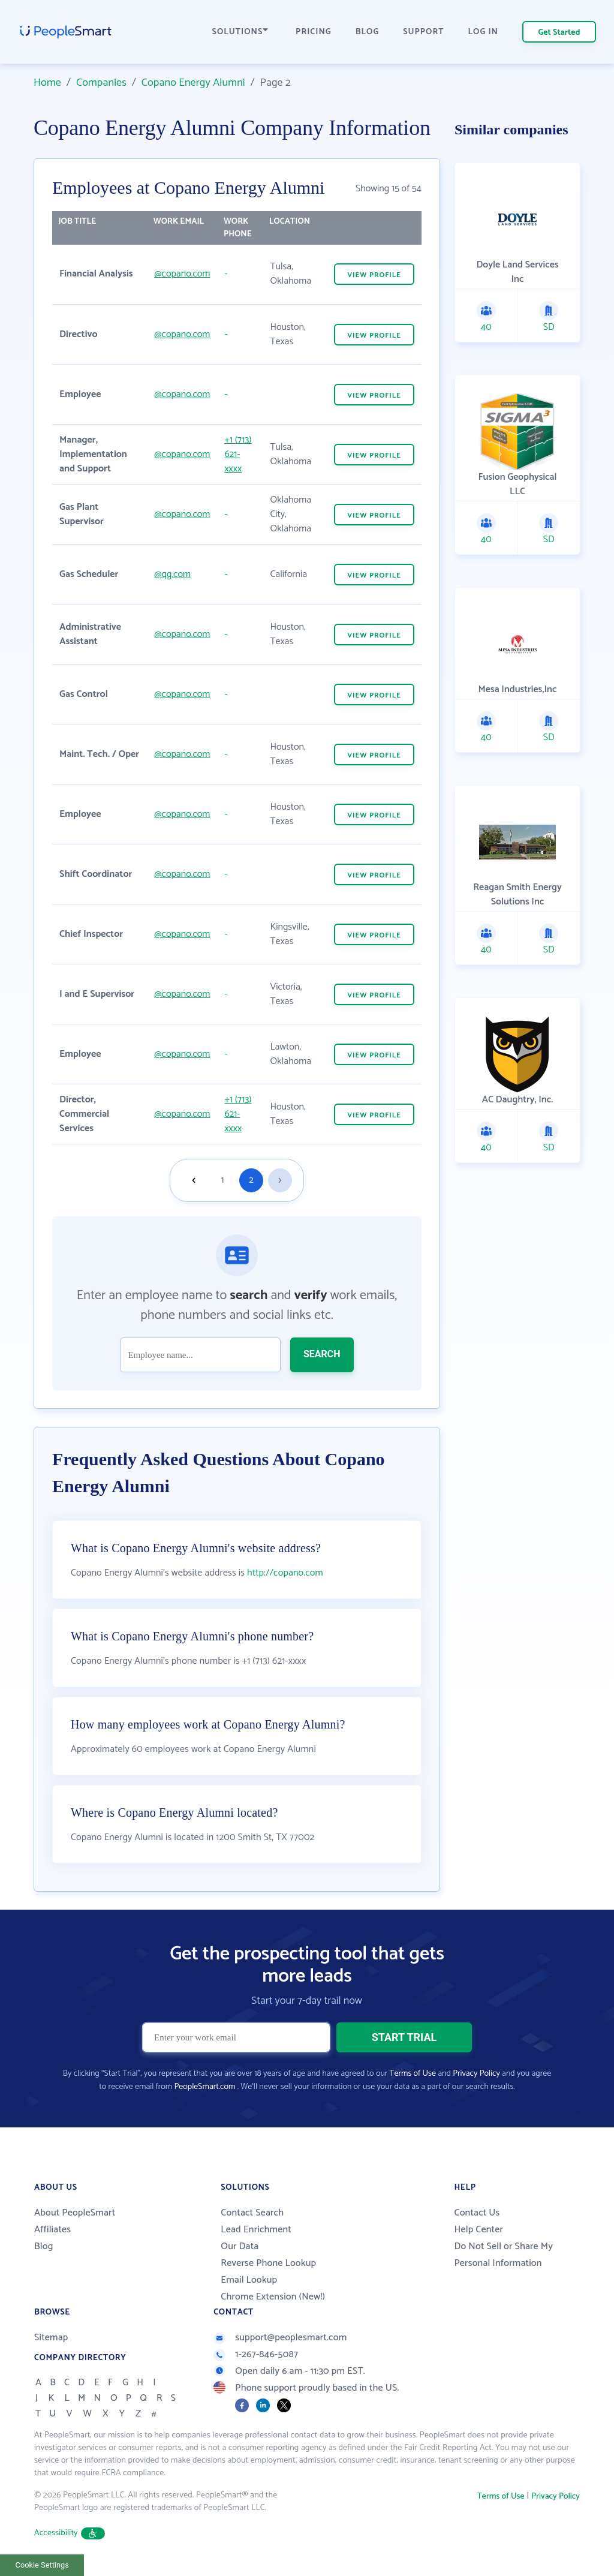 This screenshot has height=2576, width=614. I want to click on PeopleSmart.com, so click(204, 2087).